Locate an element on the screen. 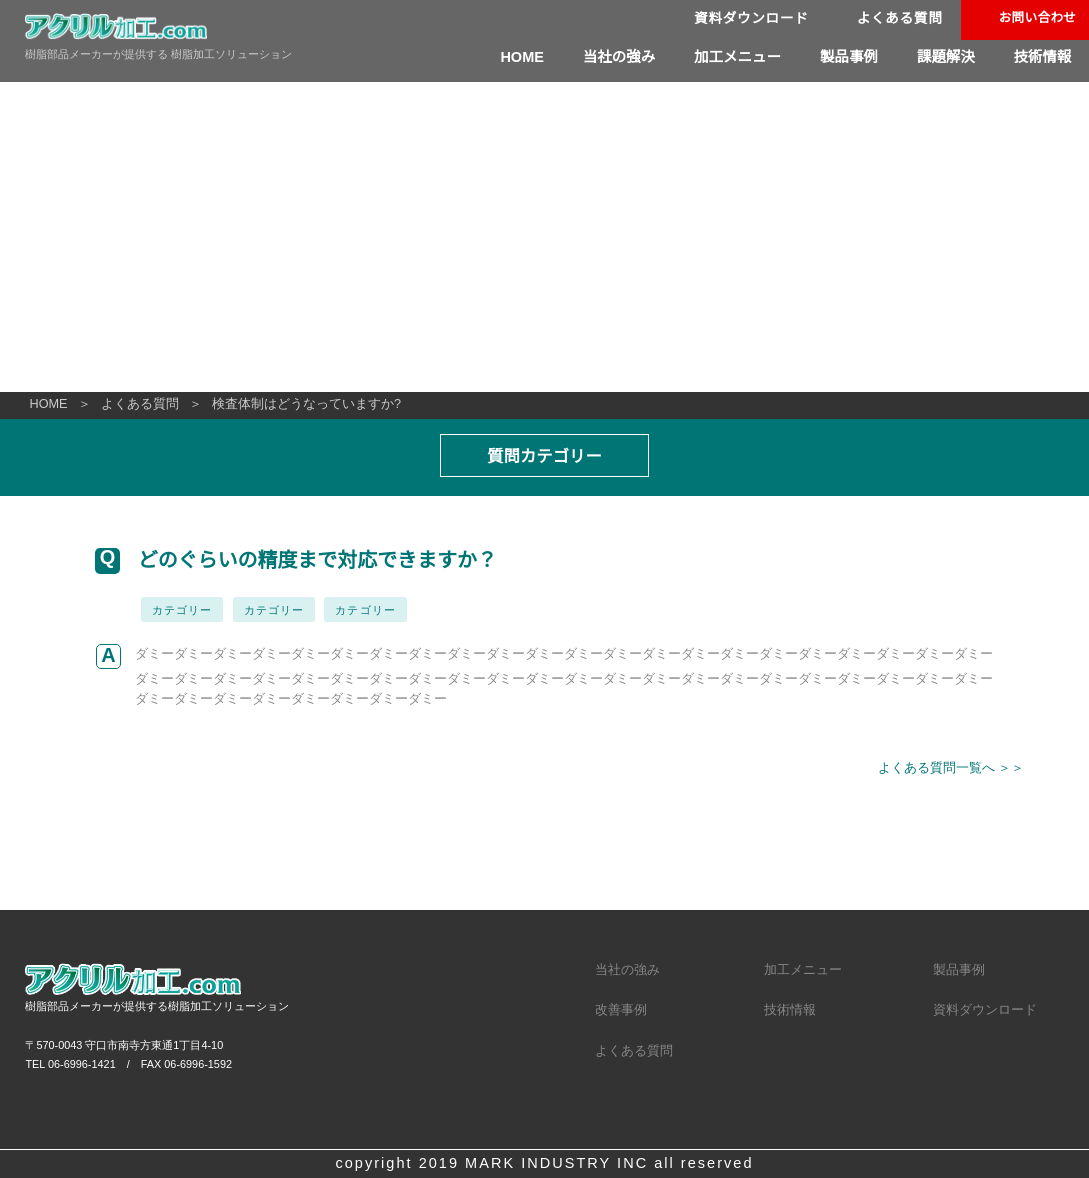  よくある質問 is located at coordinates (896, 20).